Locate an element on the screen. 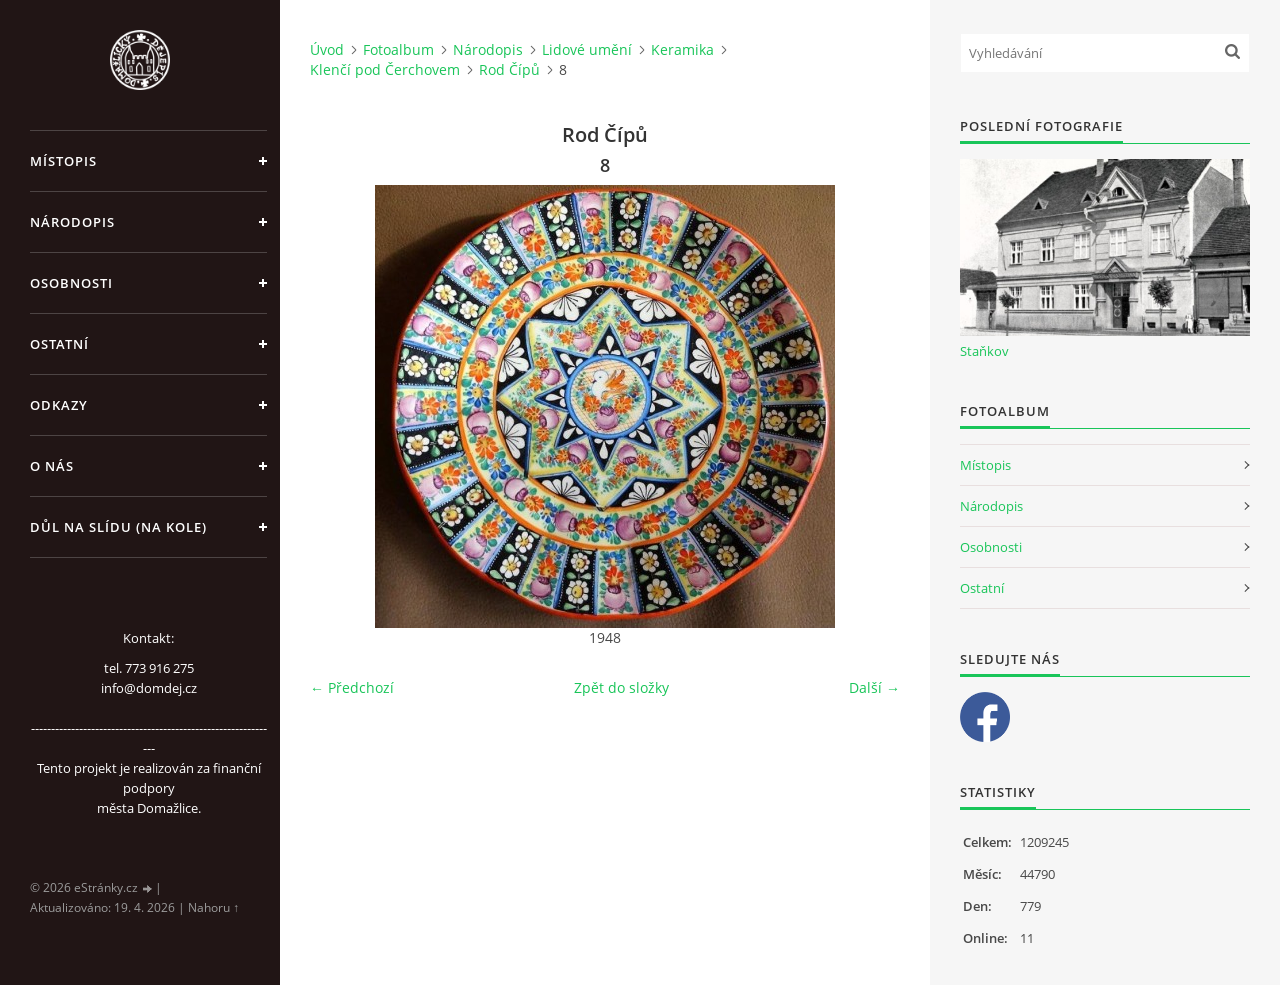  Lidové umění is located at coordinates (587, 49).